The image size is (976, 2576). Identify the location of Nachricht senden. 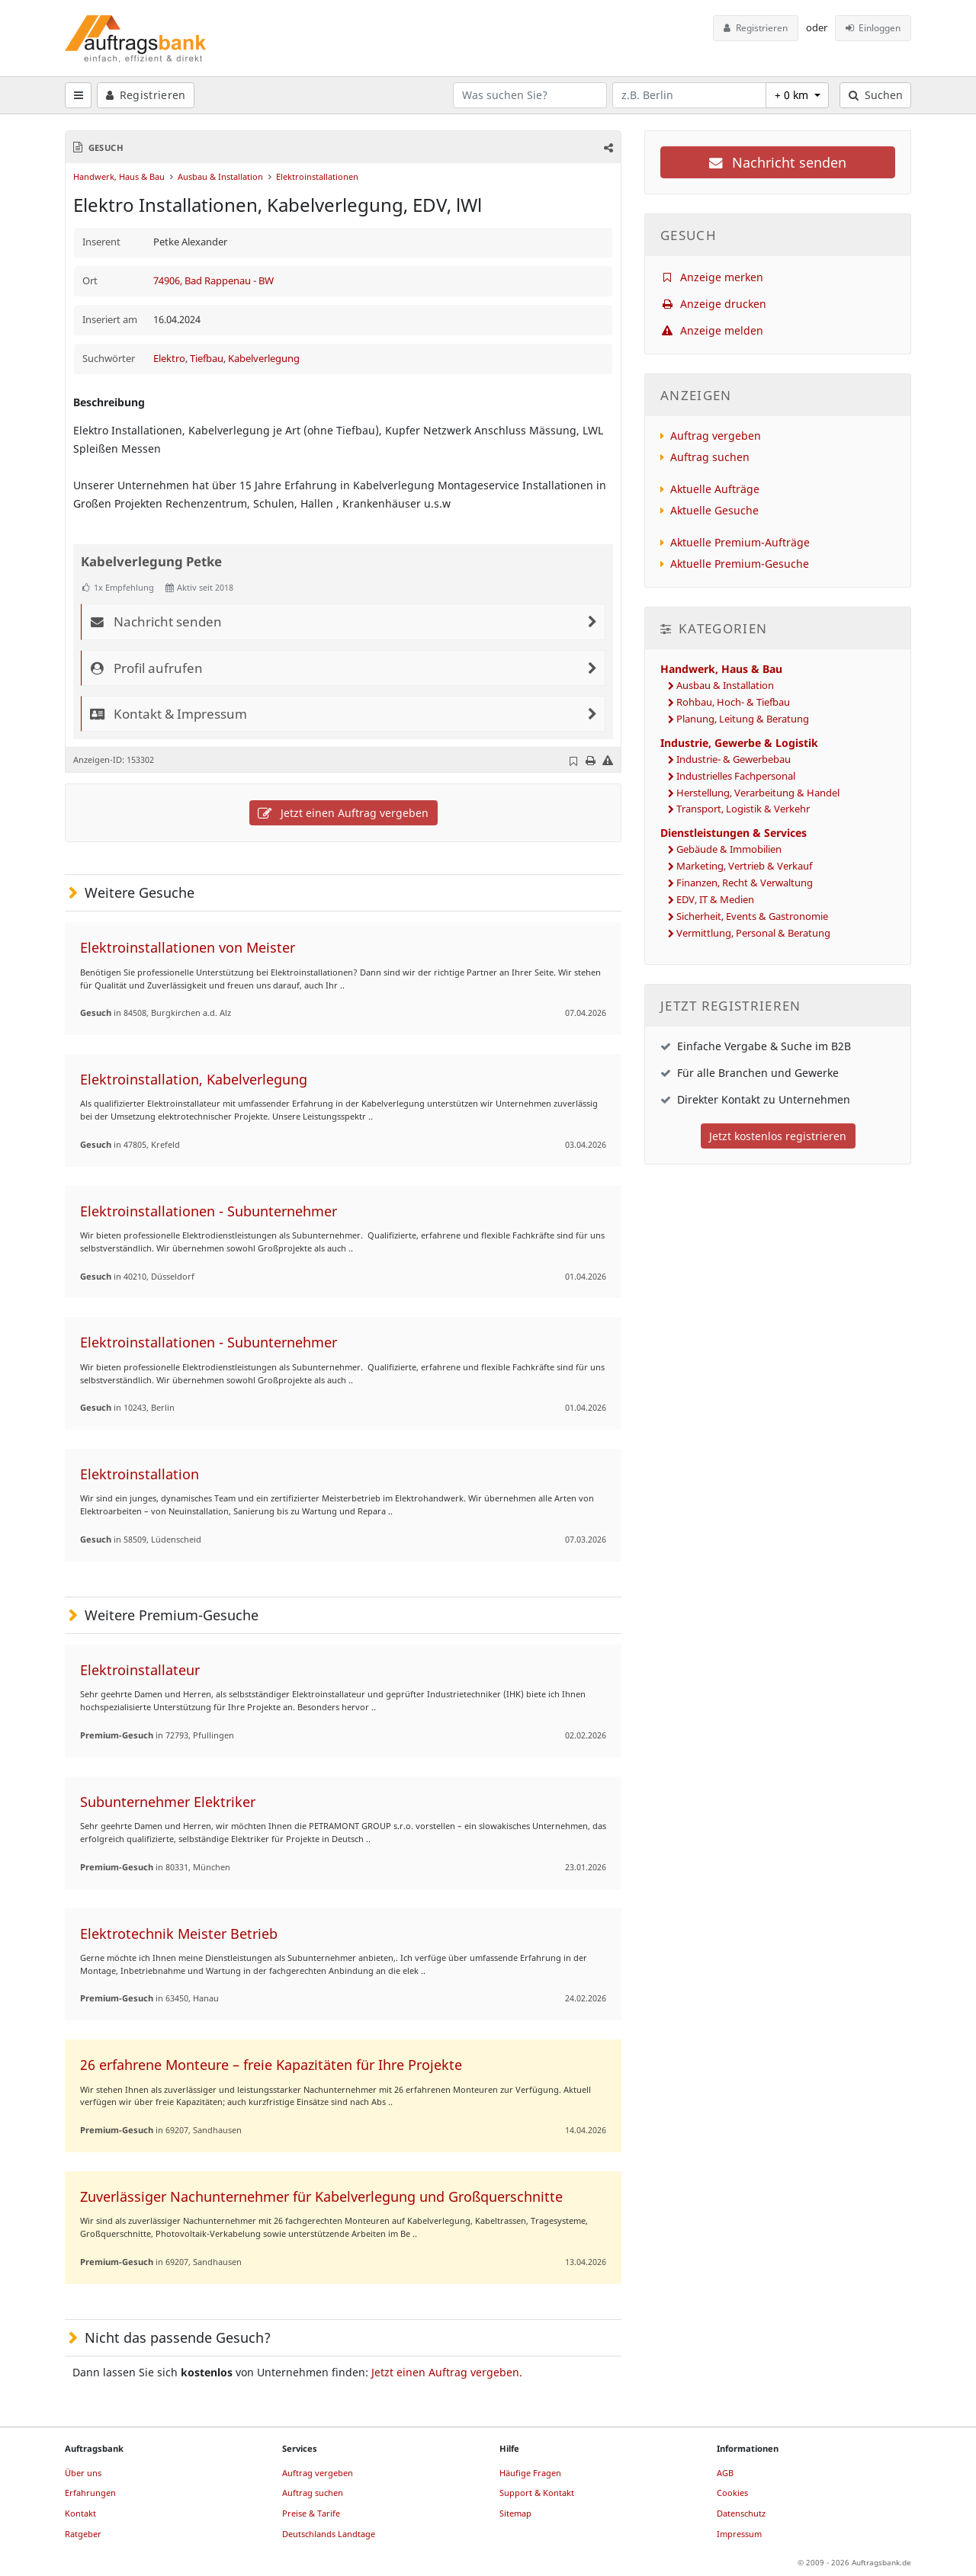
(777, 162).